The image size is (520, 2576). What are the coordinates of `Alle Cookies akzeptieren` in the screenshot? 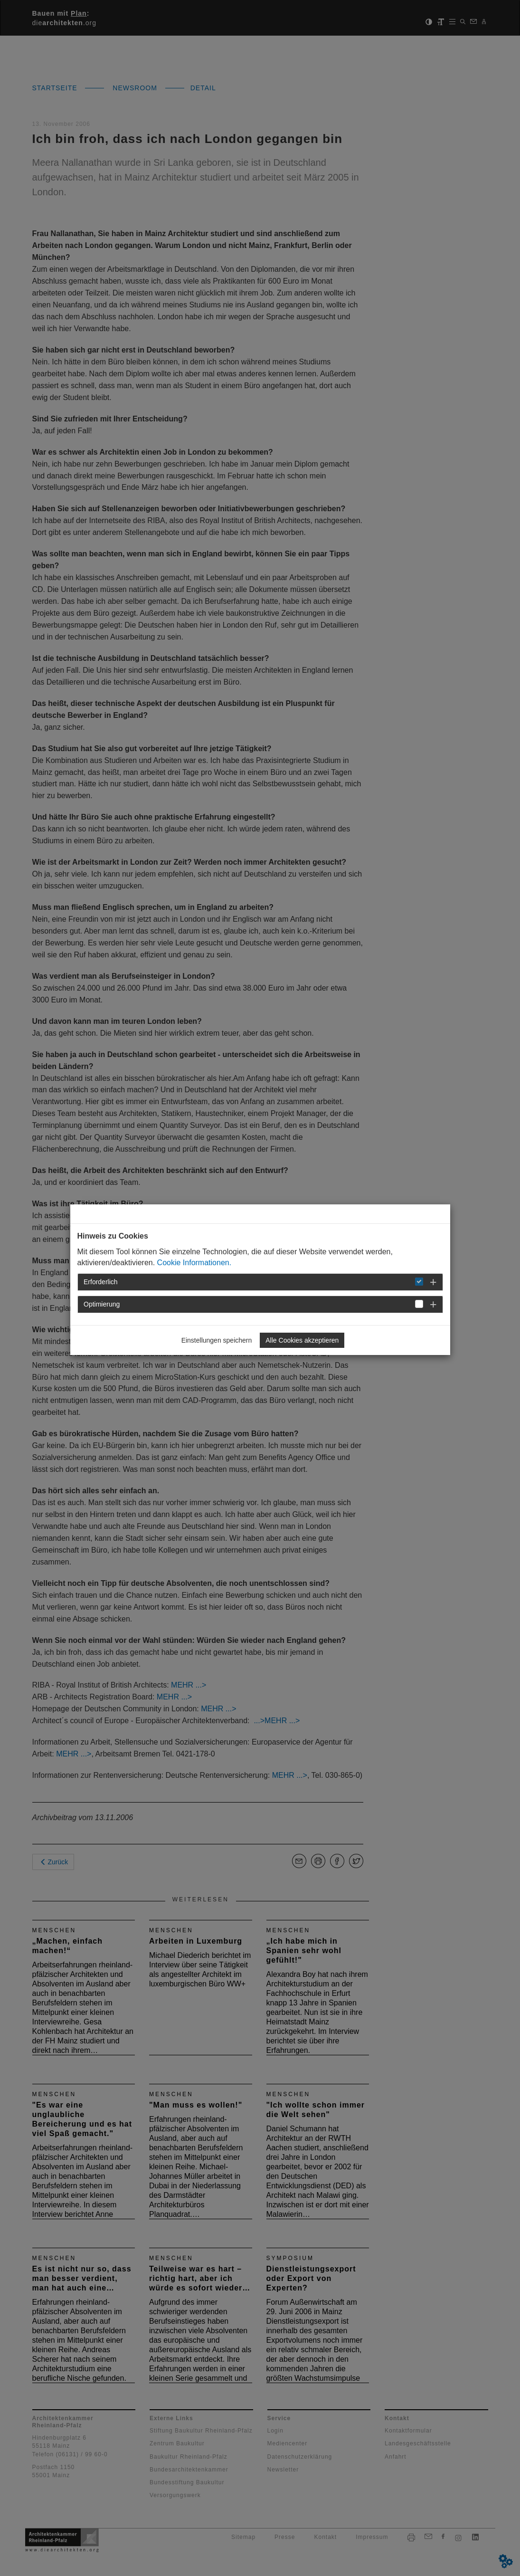 It's located at (302, 1340).